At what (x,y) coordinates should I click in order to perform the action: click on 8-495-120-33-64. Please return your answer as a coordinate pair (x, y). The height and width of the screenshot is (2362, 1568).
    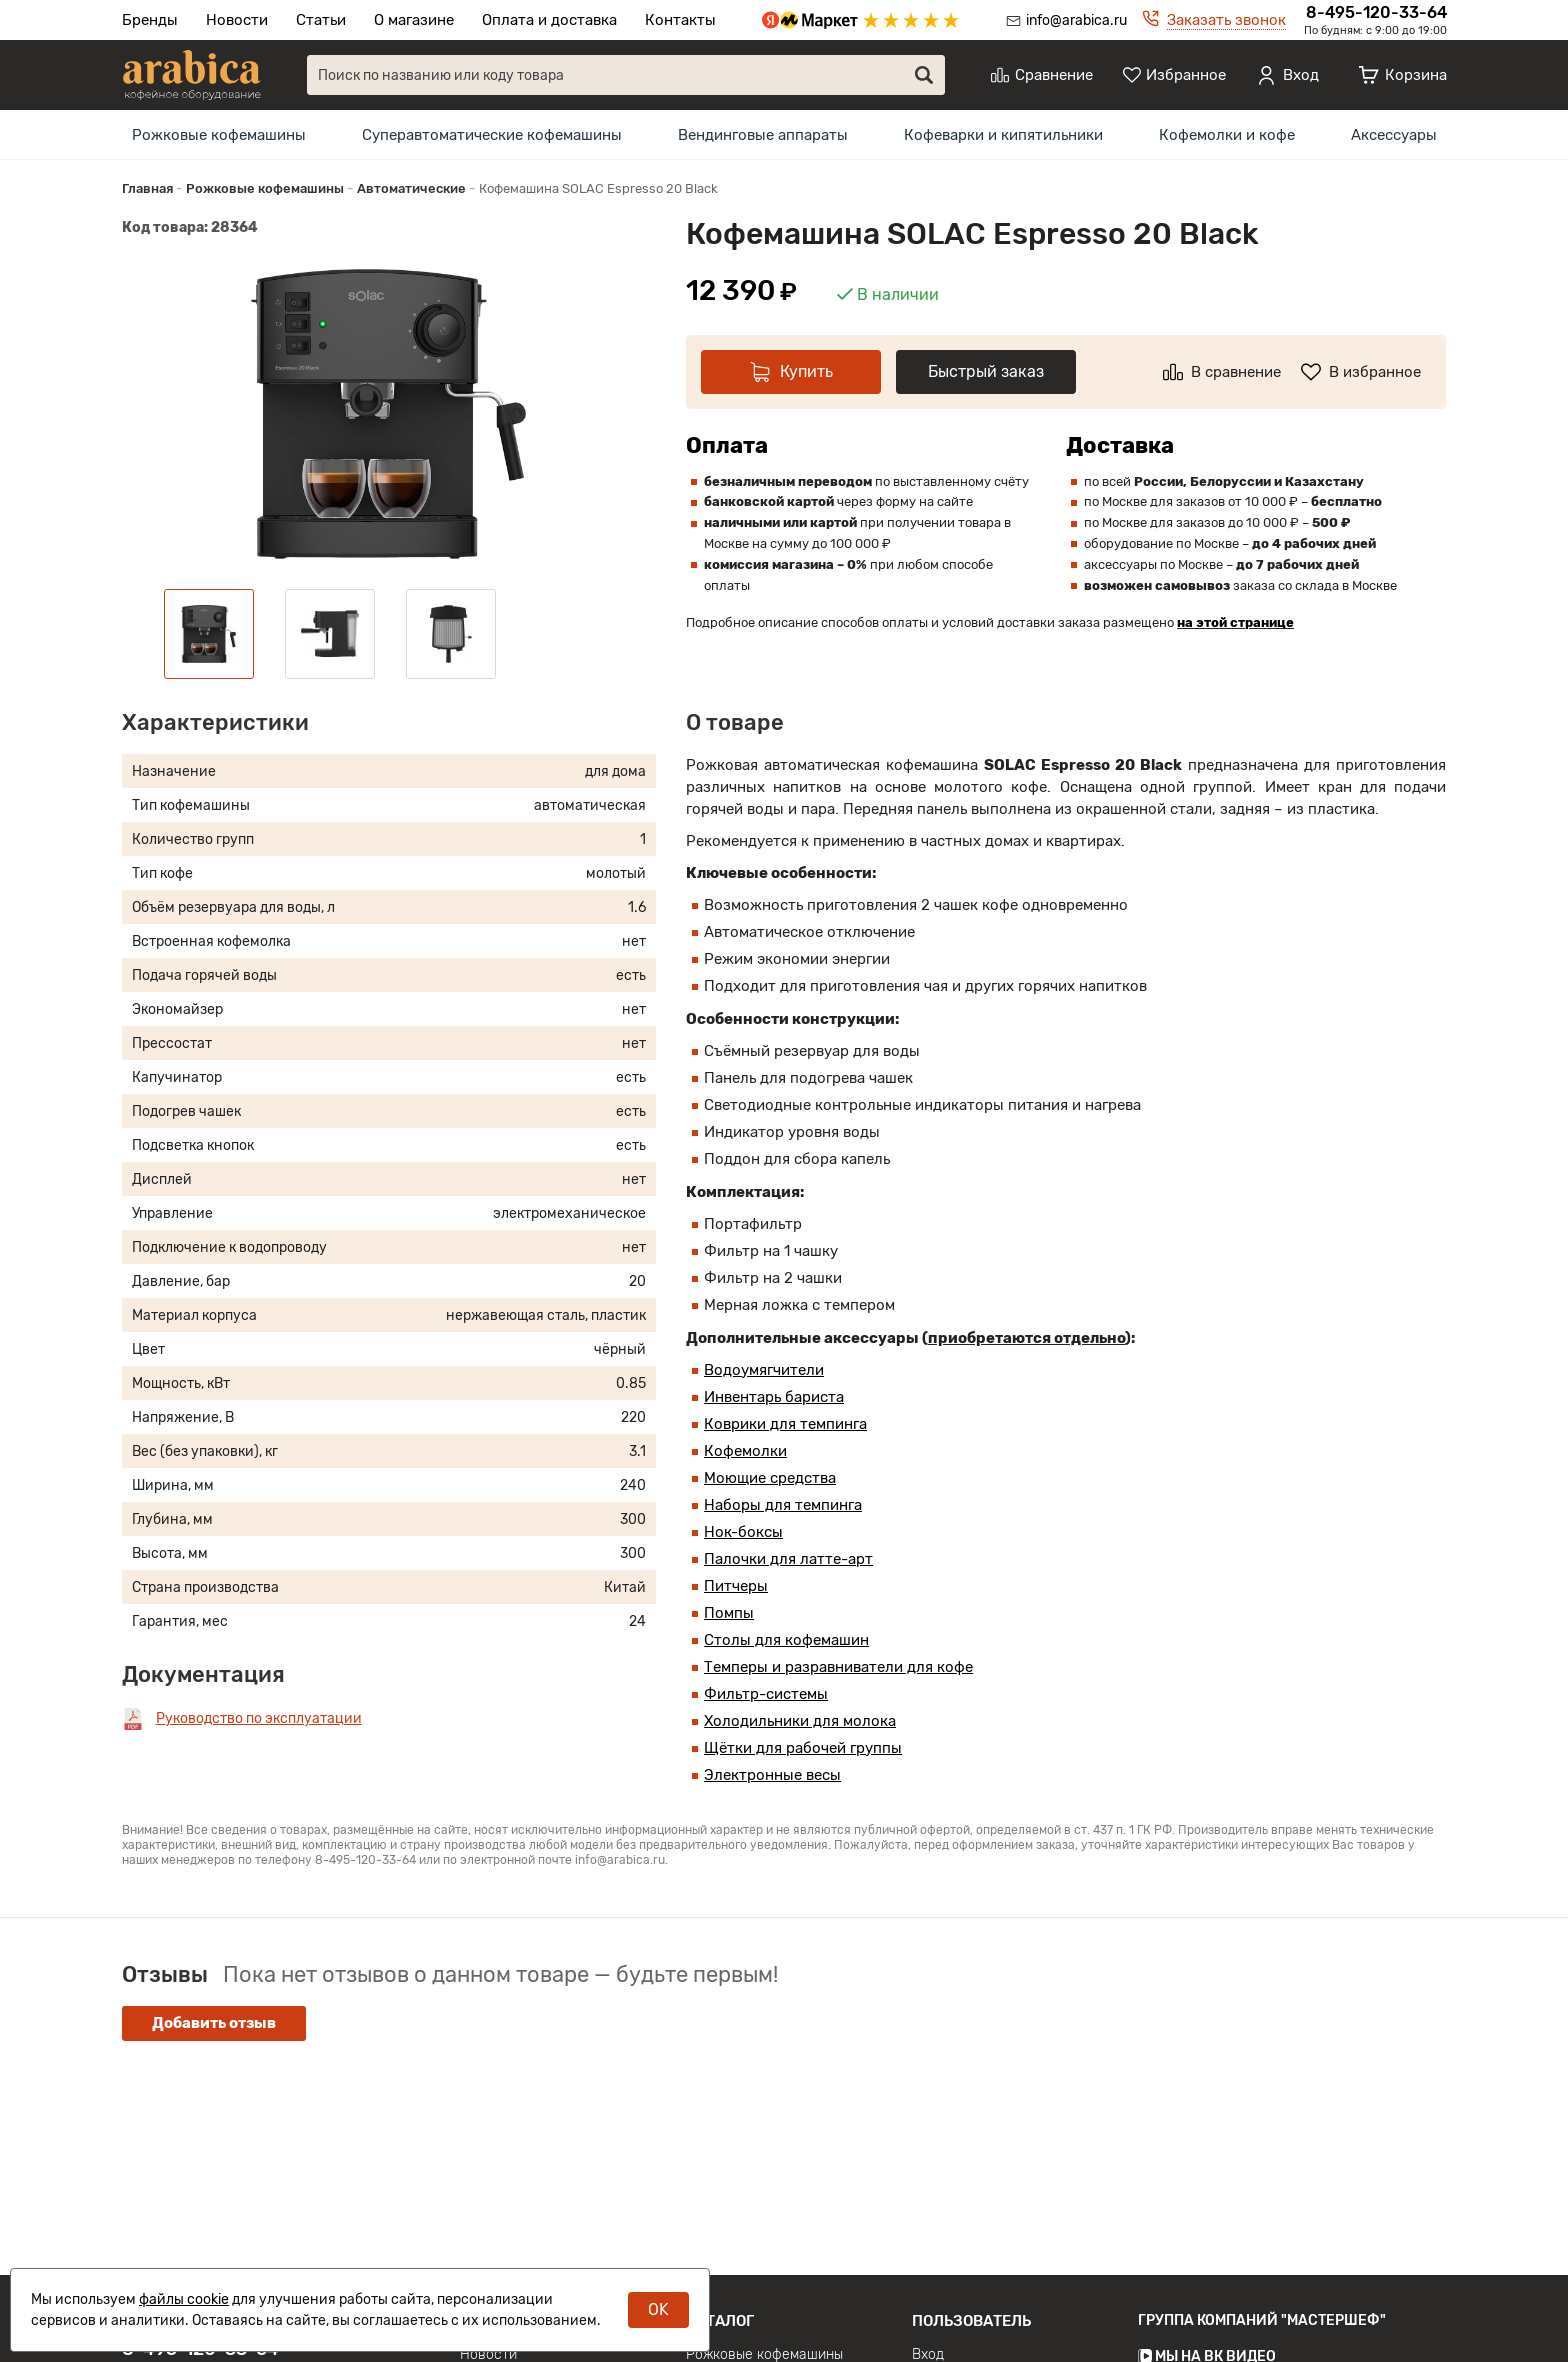
    Looking at the image, I should click on (1376, 12).